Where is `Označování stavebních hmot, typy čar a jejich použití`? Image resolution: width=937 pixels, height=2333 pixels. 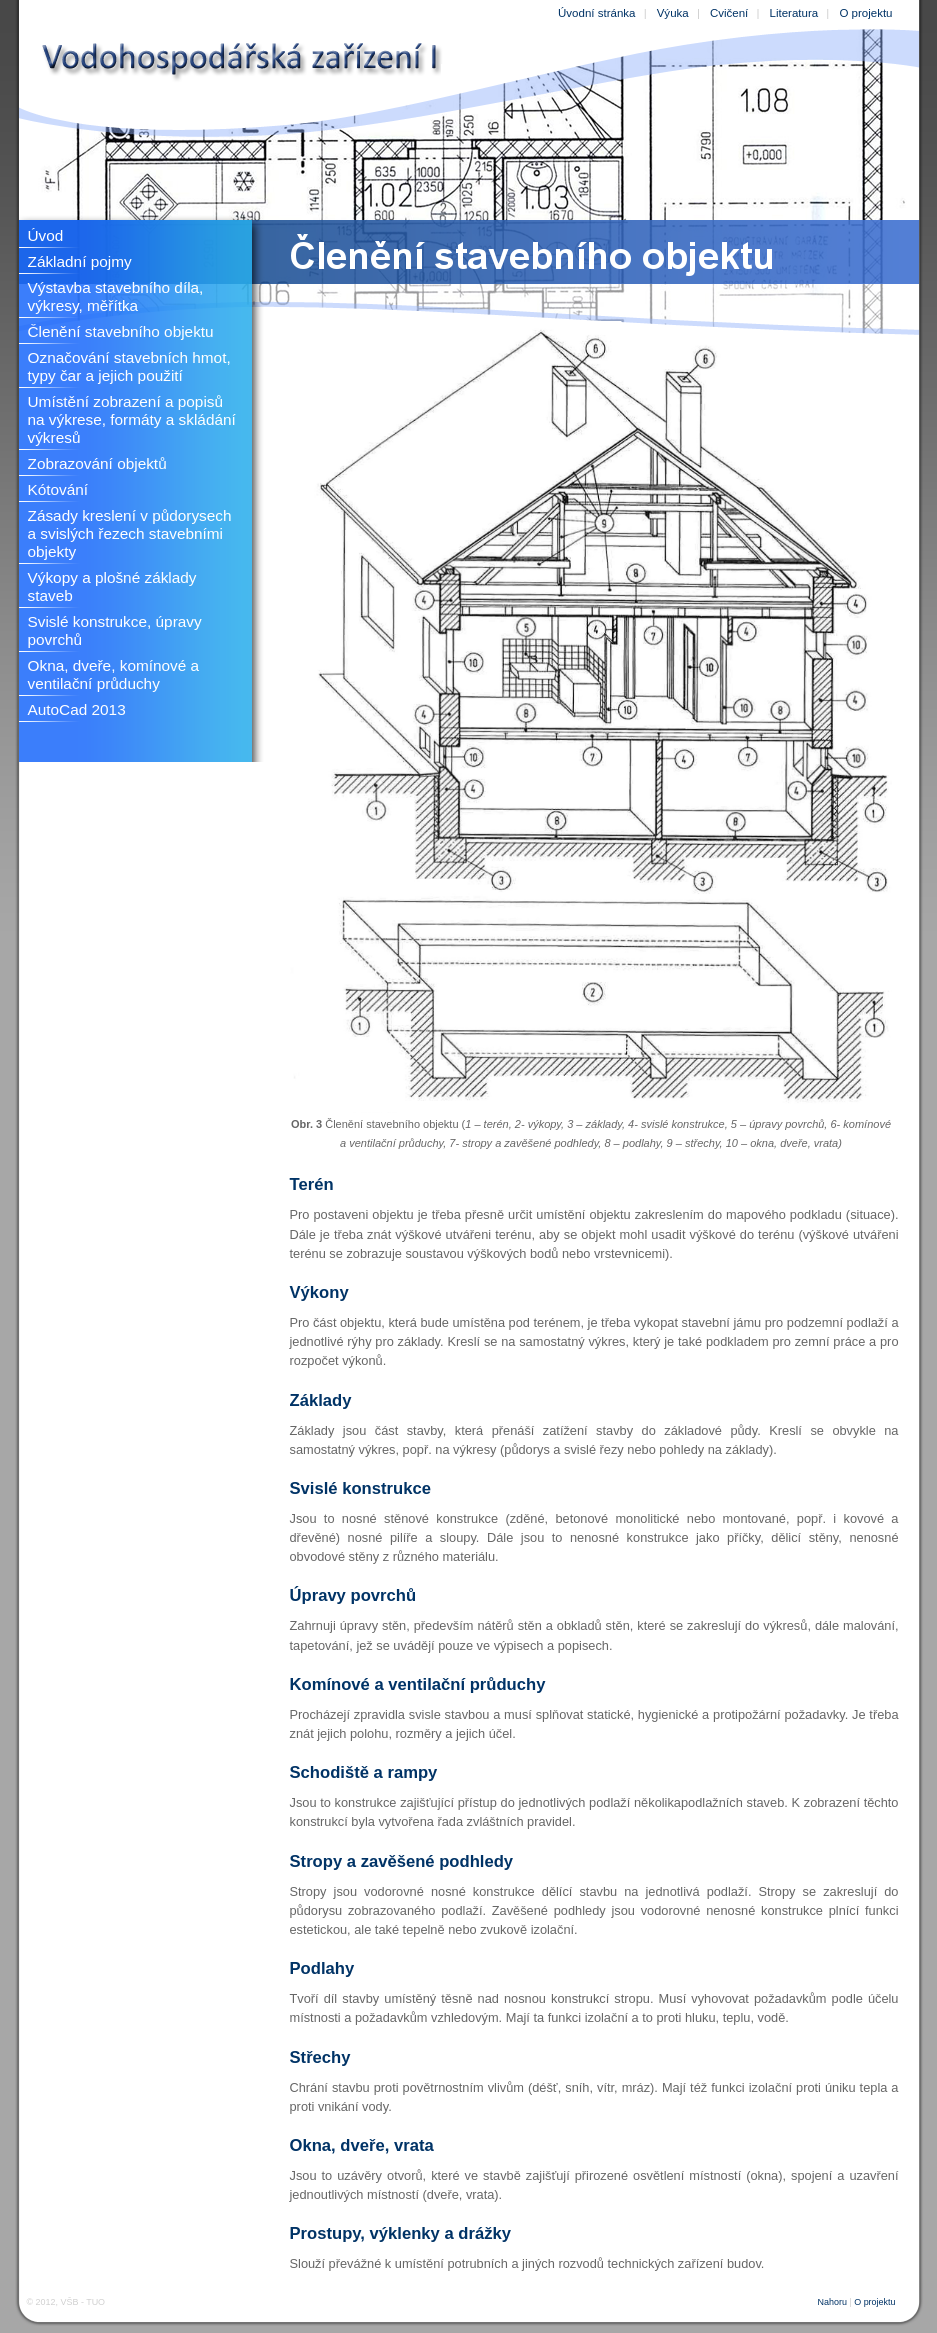 Označování stavebních hmot, typy čar a jejich použití is located at coordinates (129, 366).